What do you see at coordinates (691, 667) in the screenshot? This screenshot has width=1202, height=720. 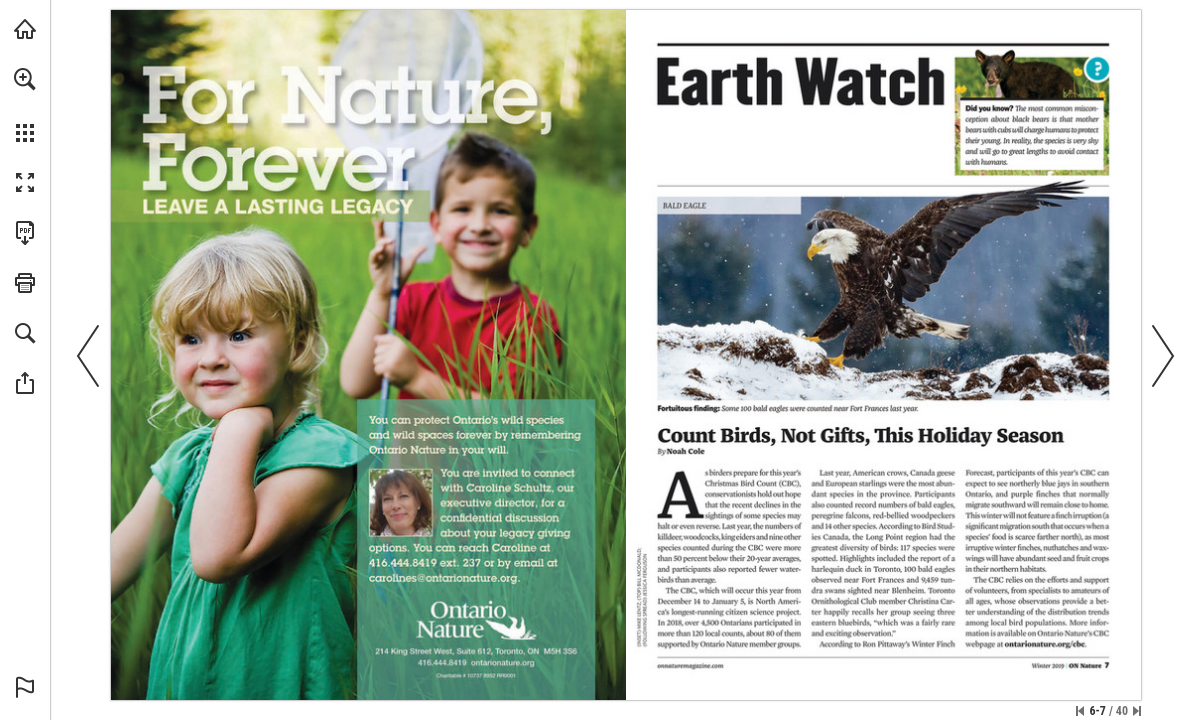 I see `[Visit Website]` at bounding box center [691, 667].